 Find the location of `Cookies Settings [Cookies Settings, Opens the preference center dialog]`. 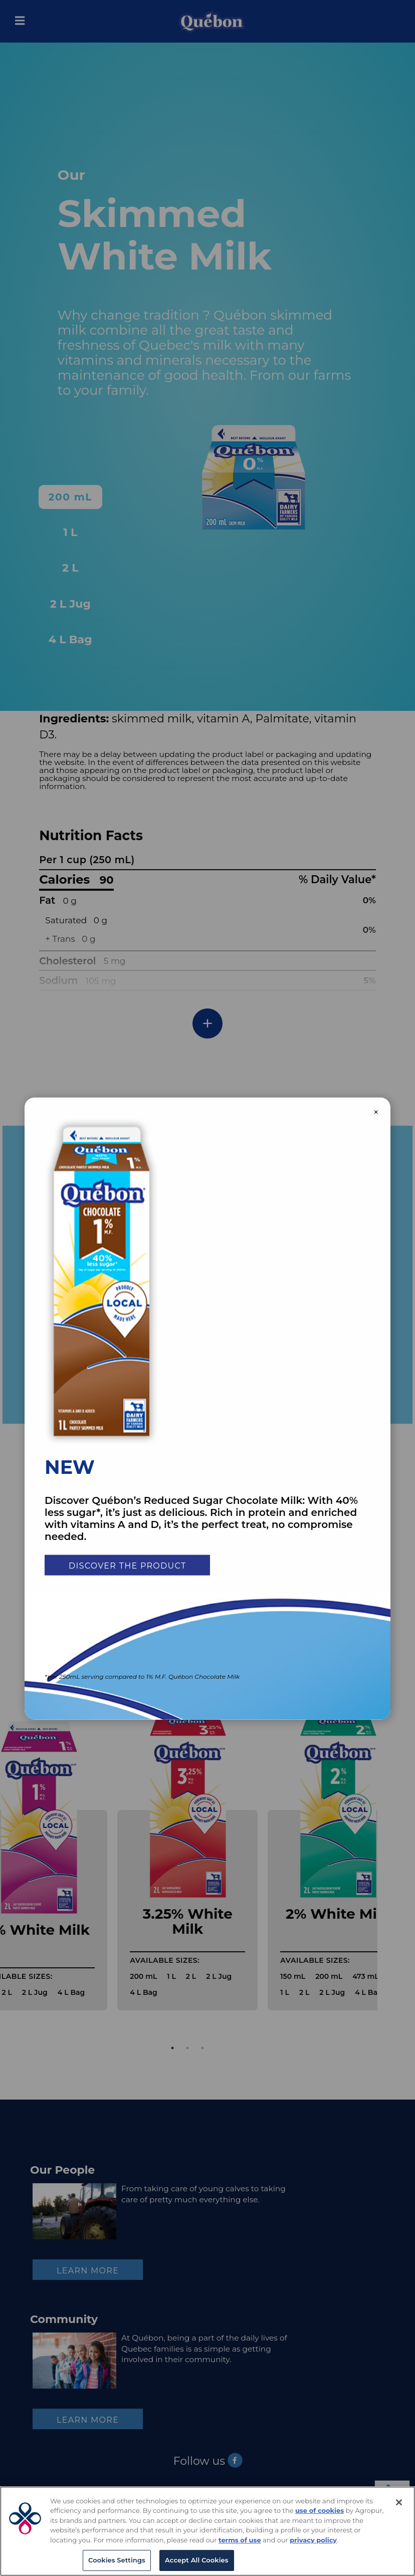

Cookies Settings [Cookies Settings, Opens the preference center dialog] is located at coordinates (116, 2560).